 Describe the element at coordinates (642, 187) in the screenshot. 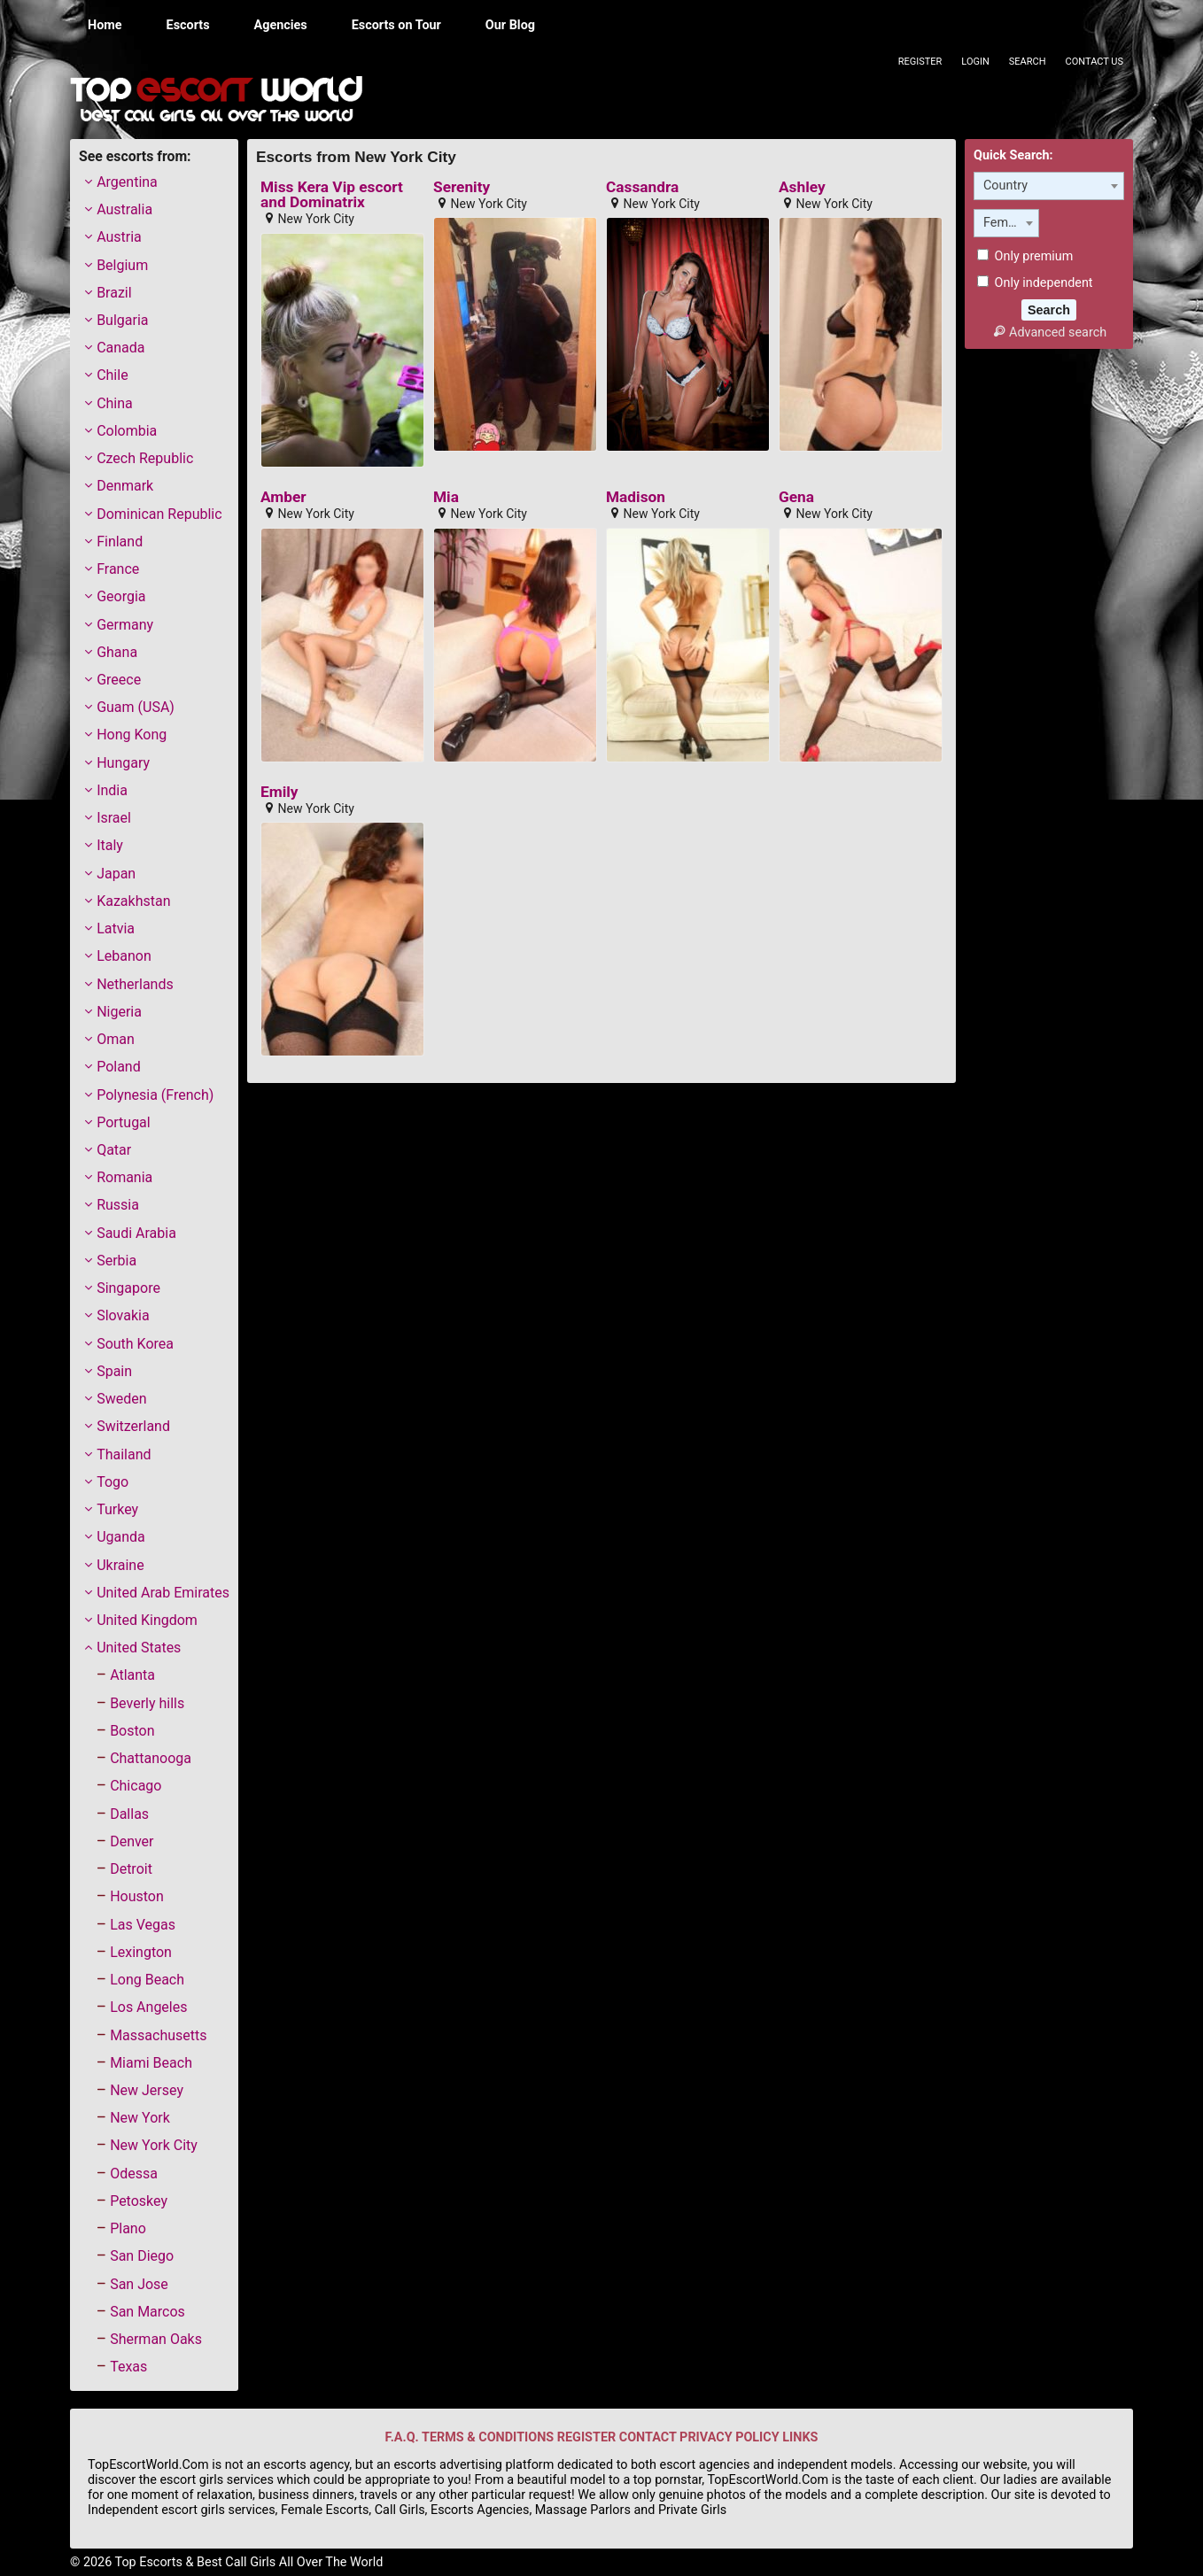

I see `Cassandra` at that location.